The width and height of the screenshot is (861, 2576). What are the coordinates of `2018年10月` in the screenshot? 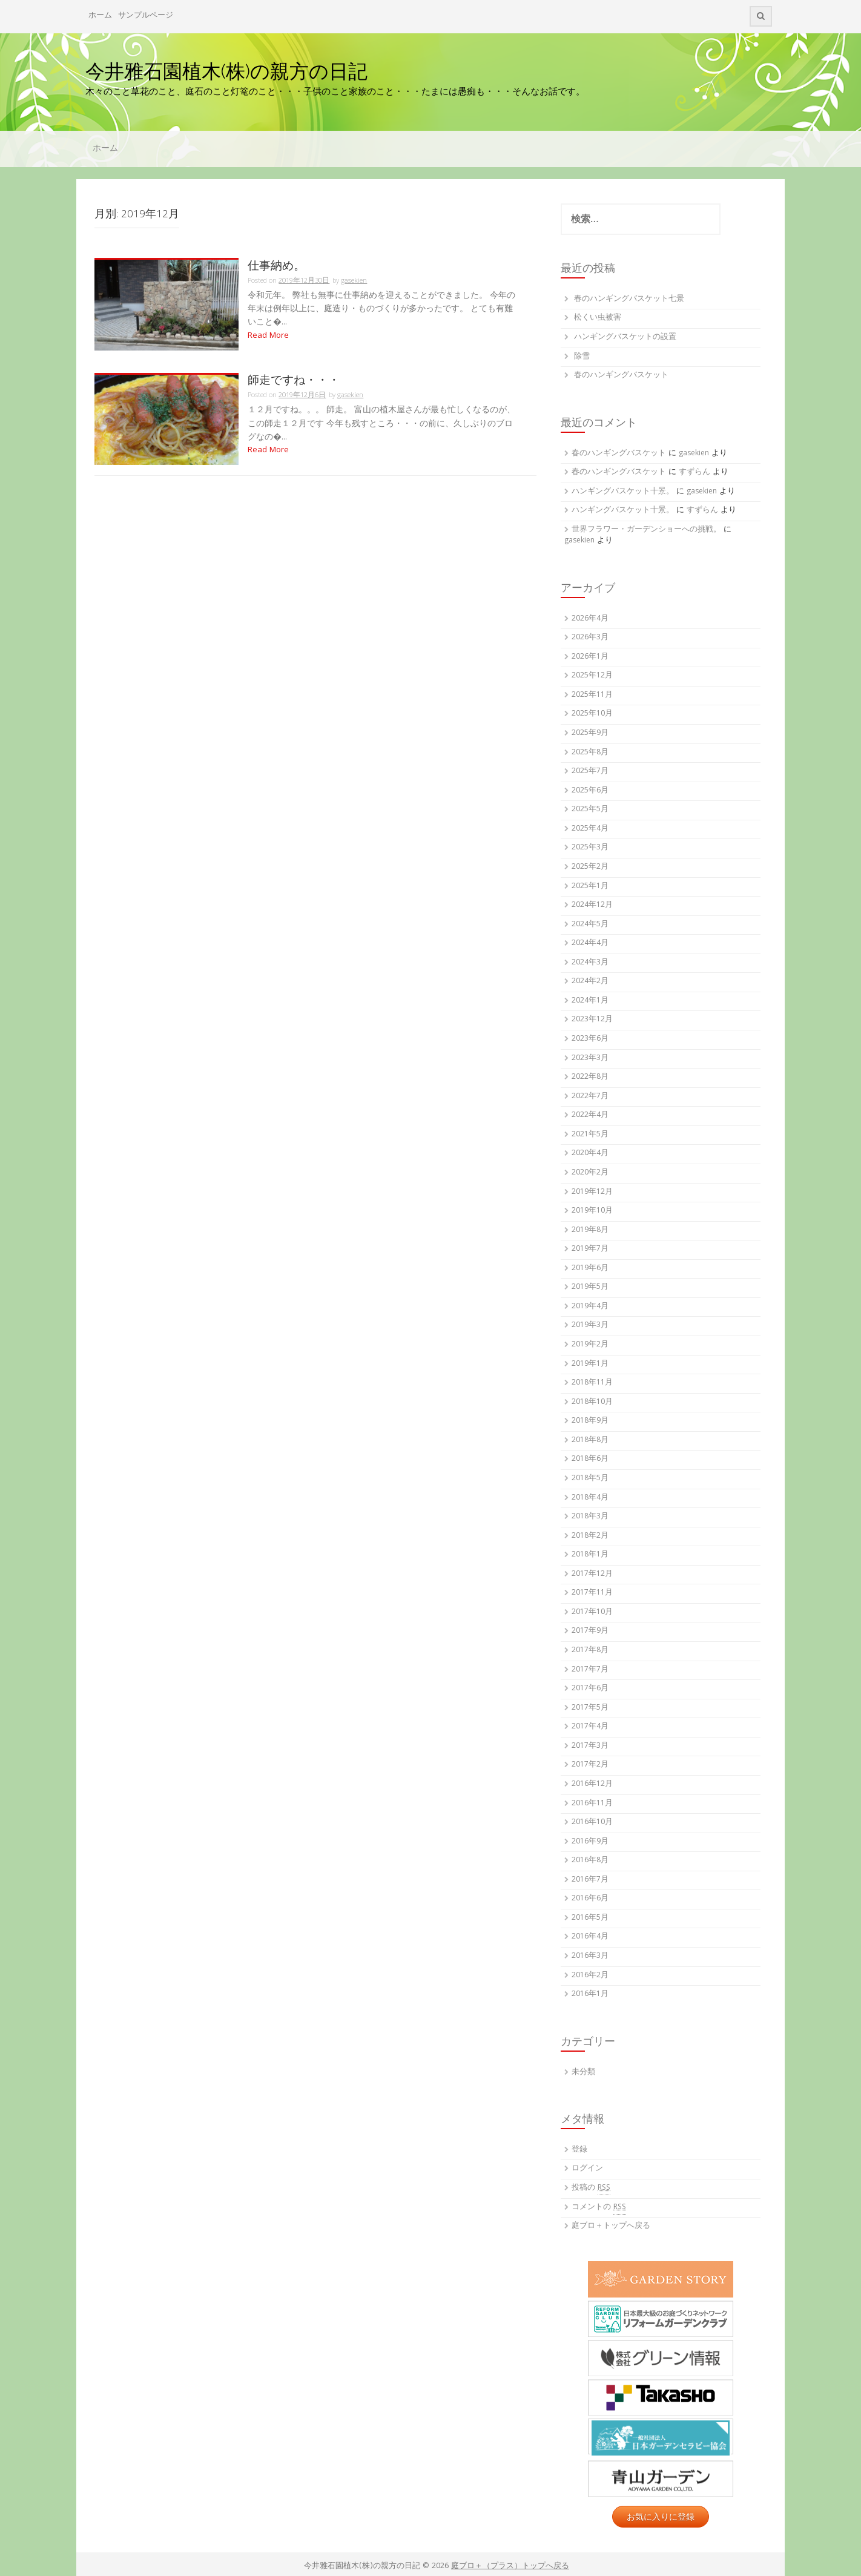 It's located at (592, 1402).